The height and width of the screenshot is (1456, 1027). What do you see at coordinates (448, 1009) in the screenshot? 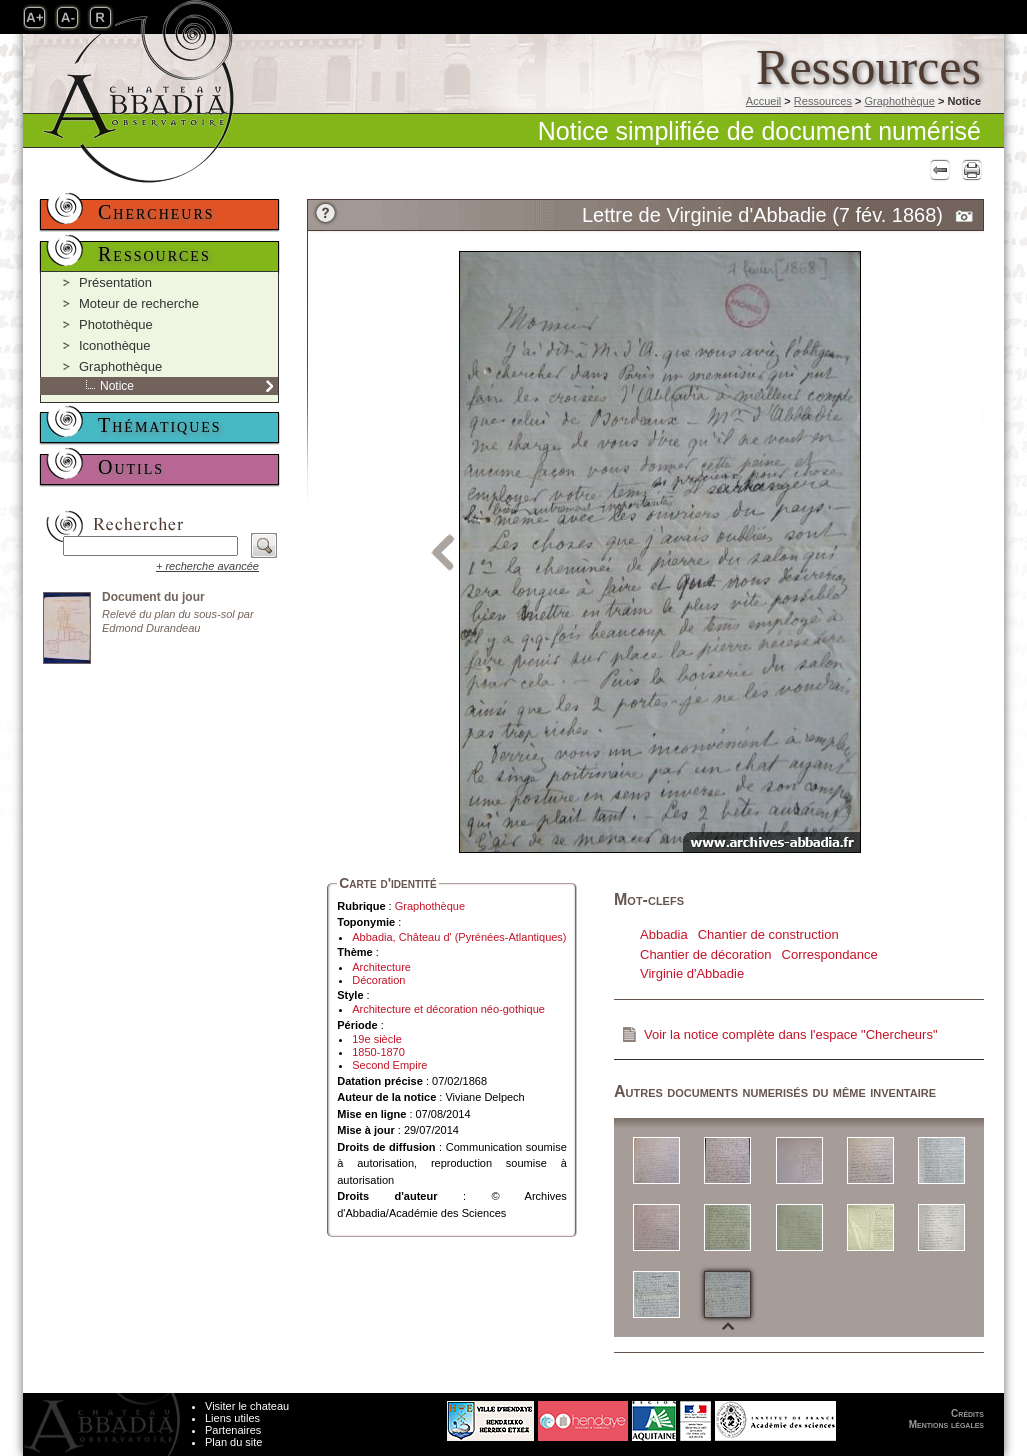
I see `Architecture et décoration néo-gothique` at bounding box center [448, 1009].